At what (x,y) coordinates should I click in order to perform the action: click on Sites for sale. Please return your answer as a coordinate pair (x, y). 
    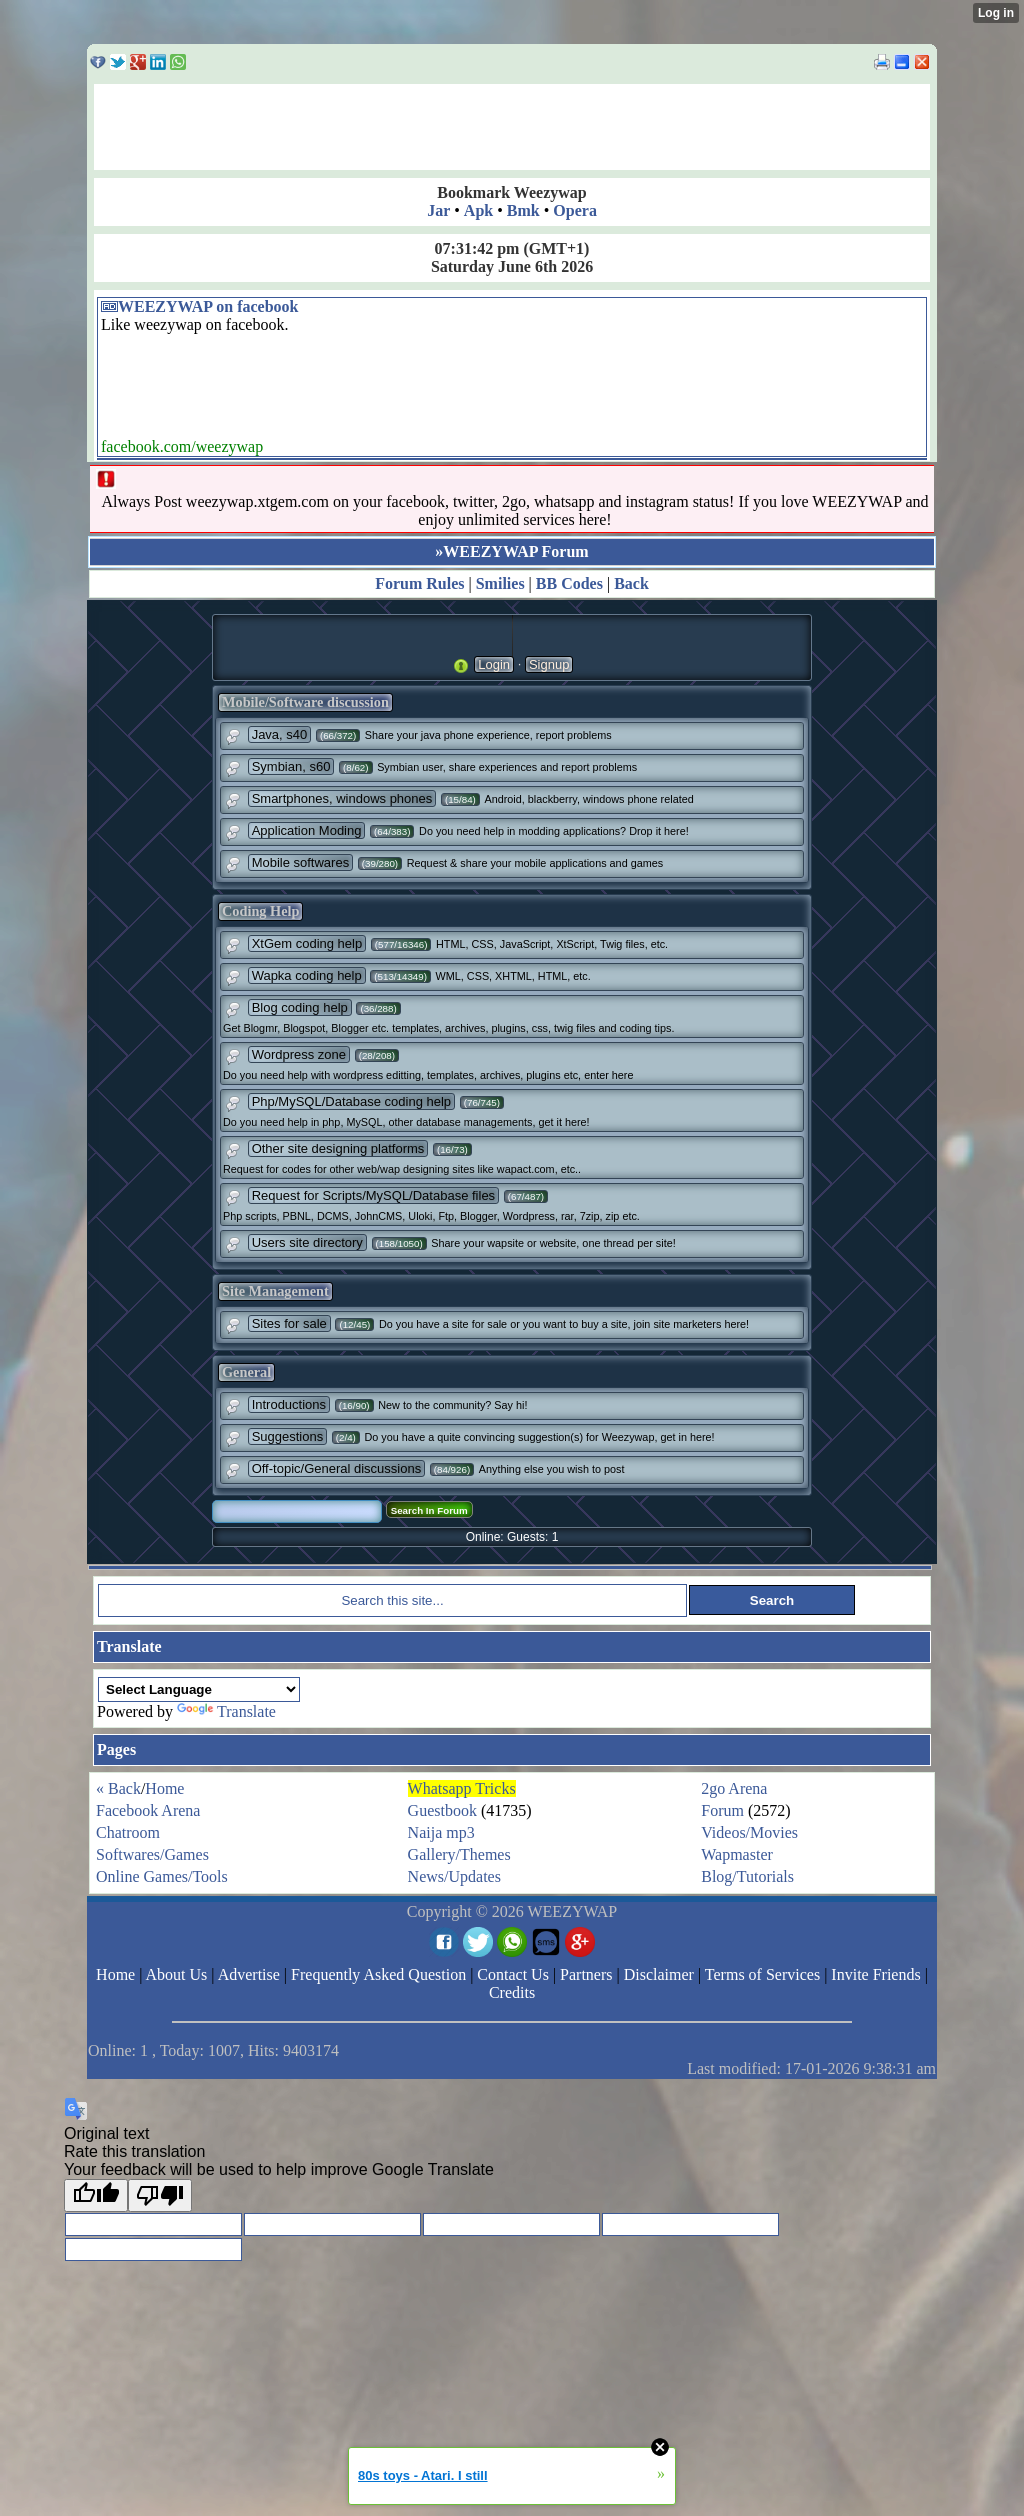
    Looking at the image, I should click on (289, 1323).